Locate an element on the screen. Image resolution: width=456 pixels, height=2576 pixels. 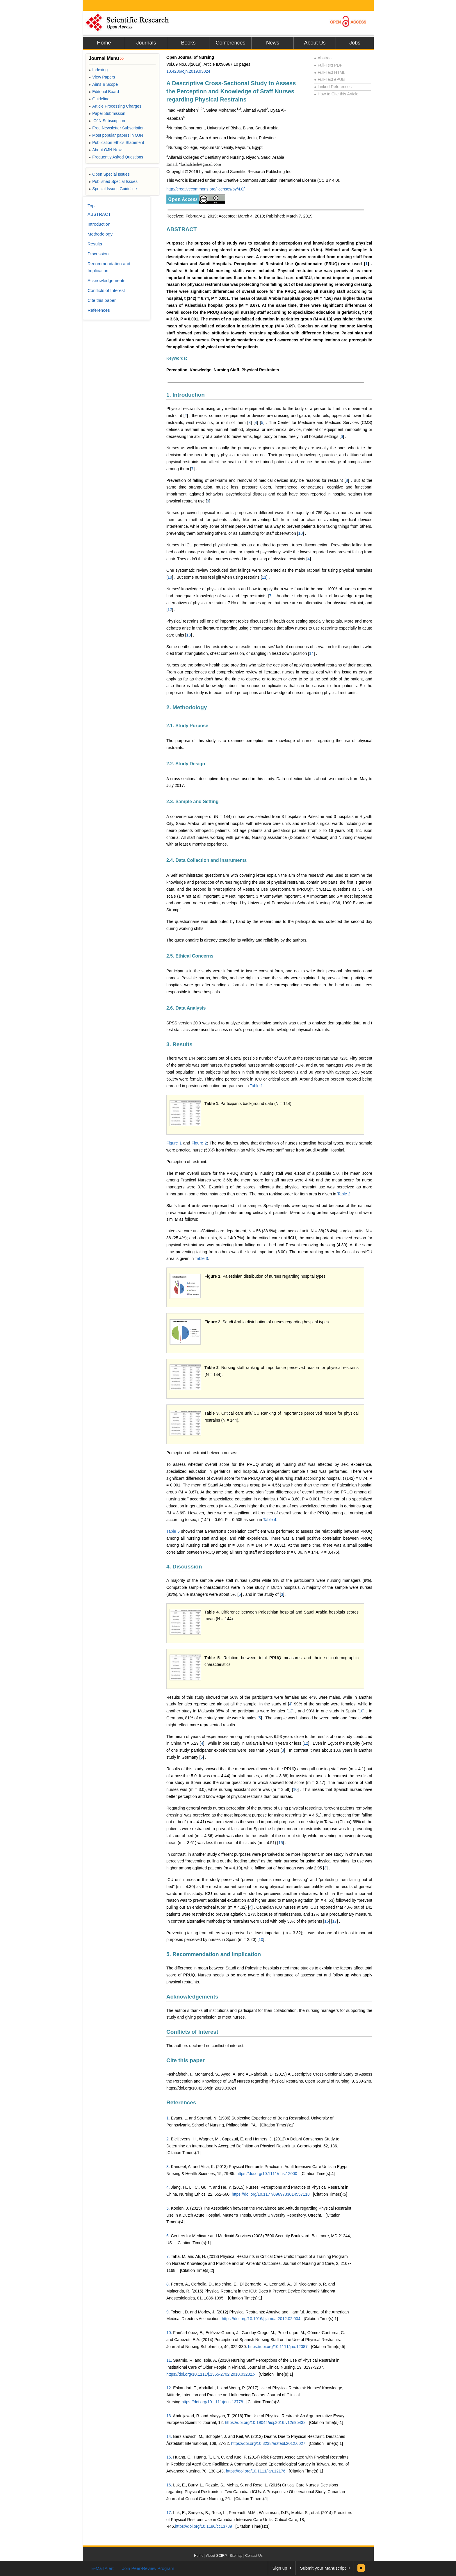
6. is located at coordinates (168, 2235).